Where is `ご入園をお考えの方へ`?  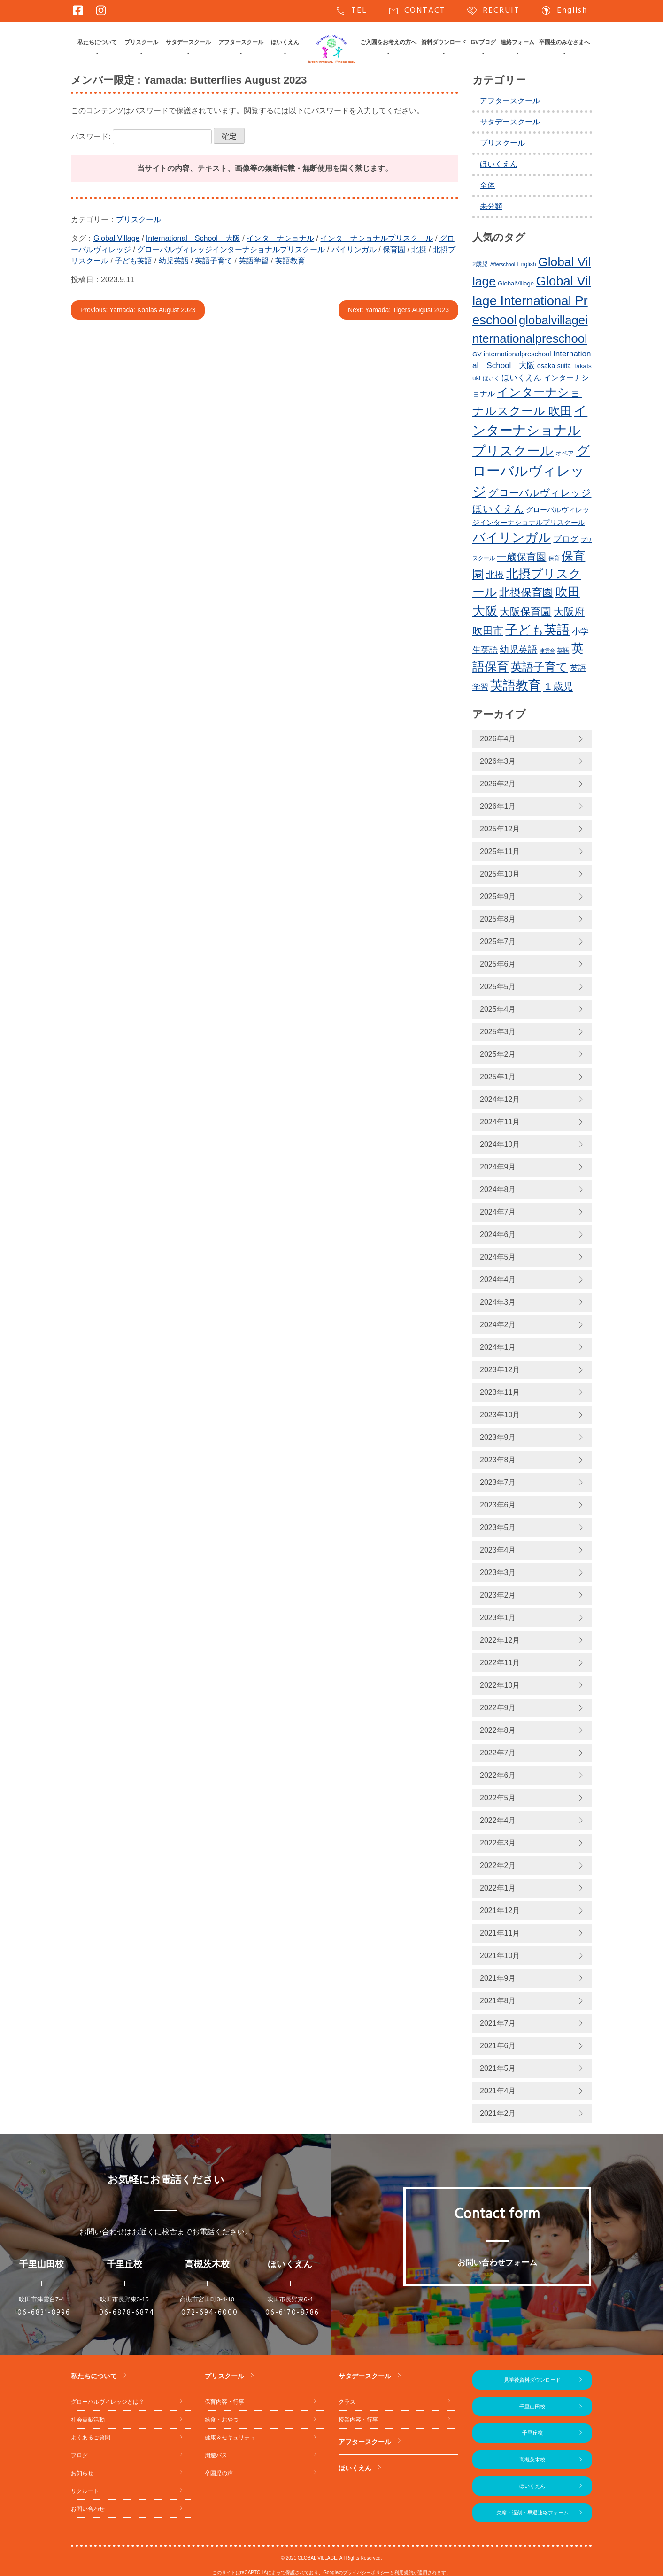
ご入園をお考えの方へ is located at coordinates (388, 42).